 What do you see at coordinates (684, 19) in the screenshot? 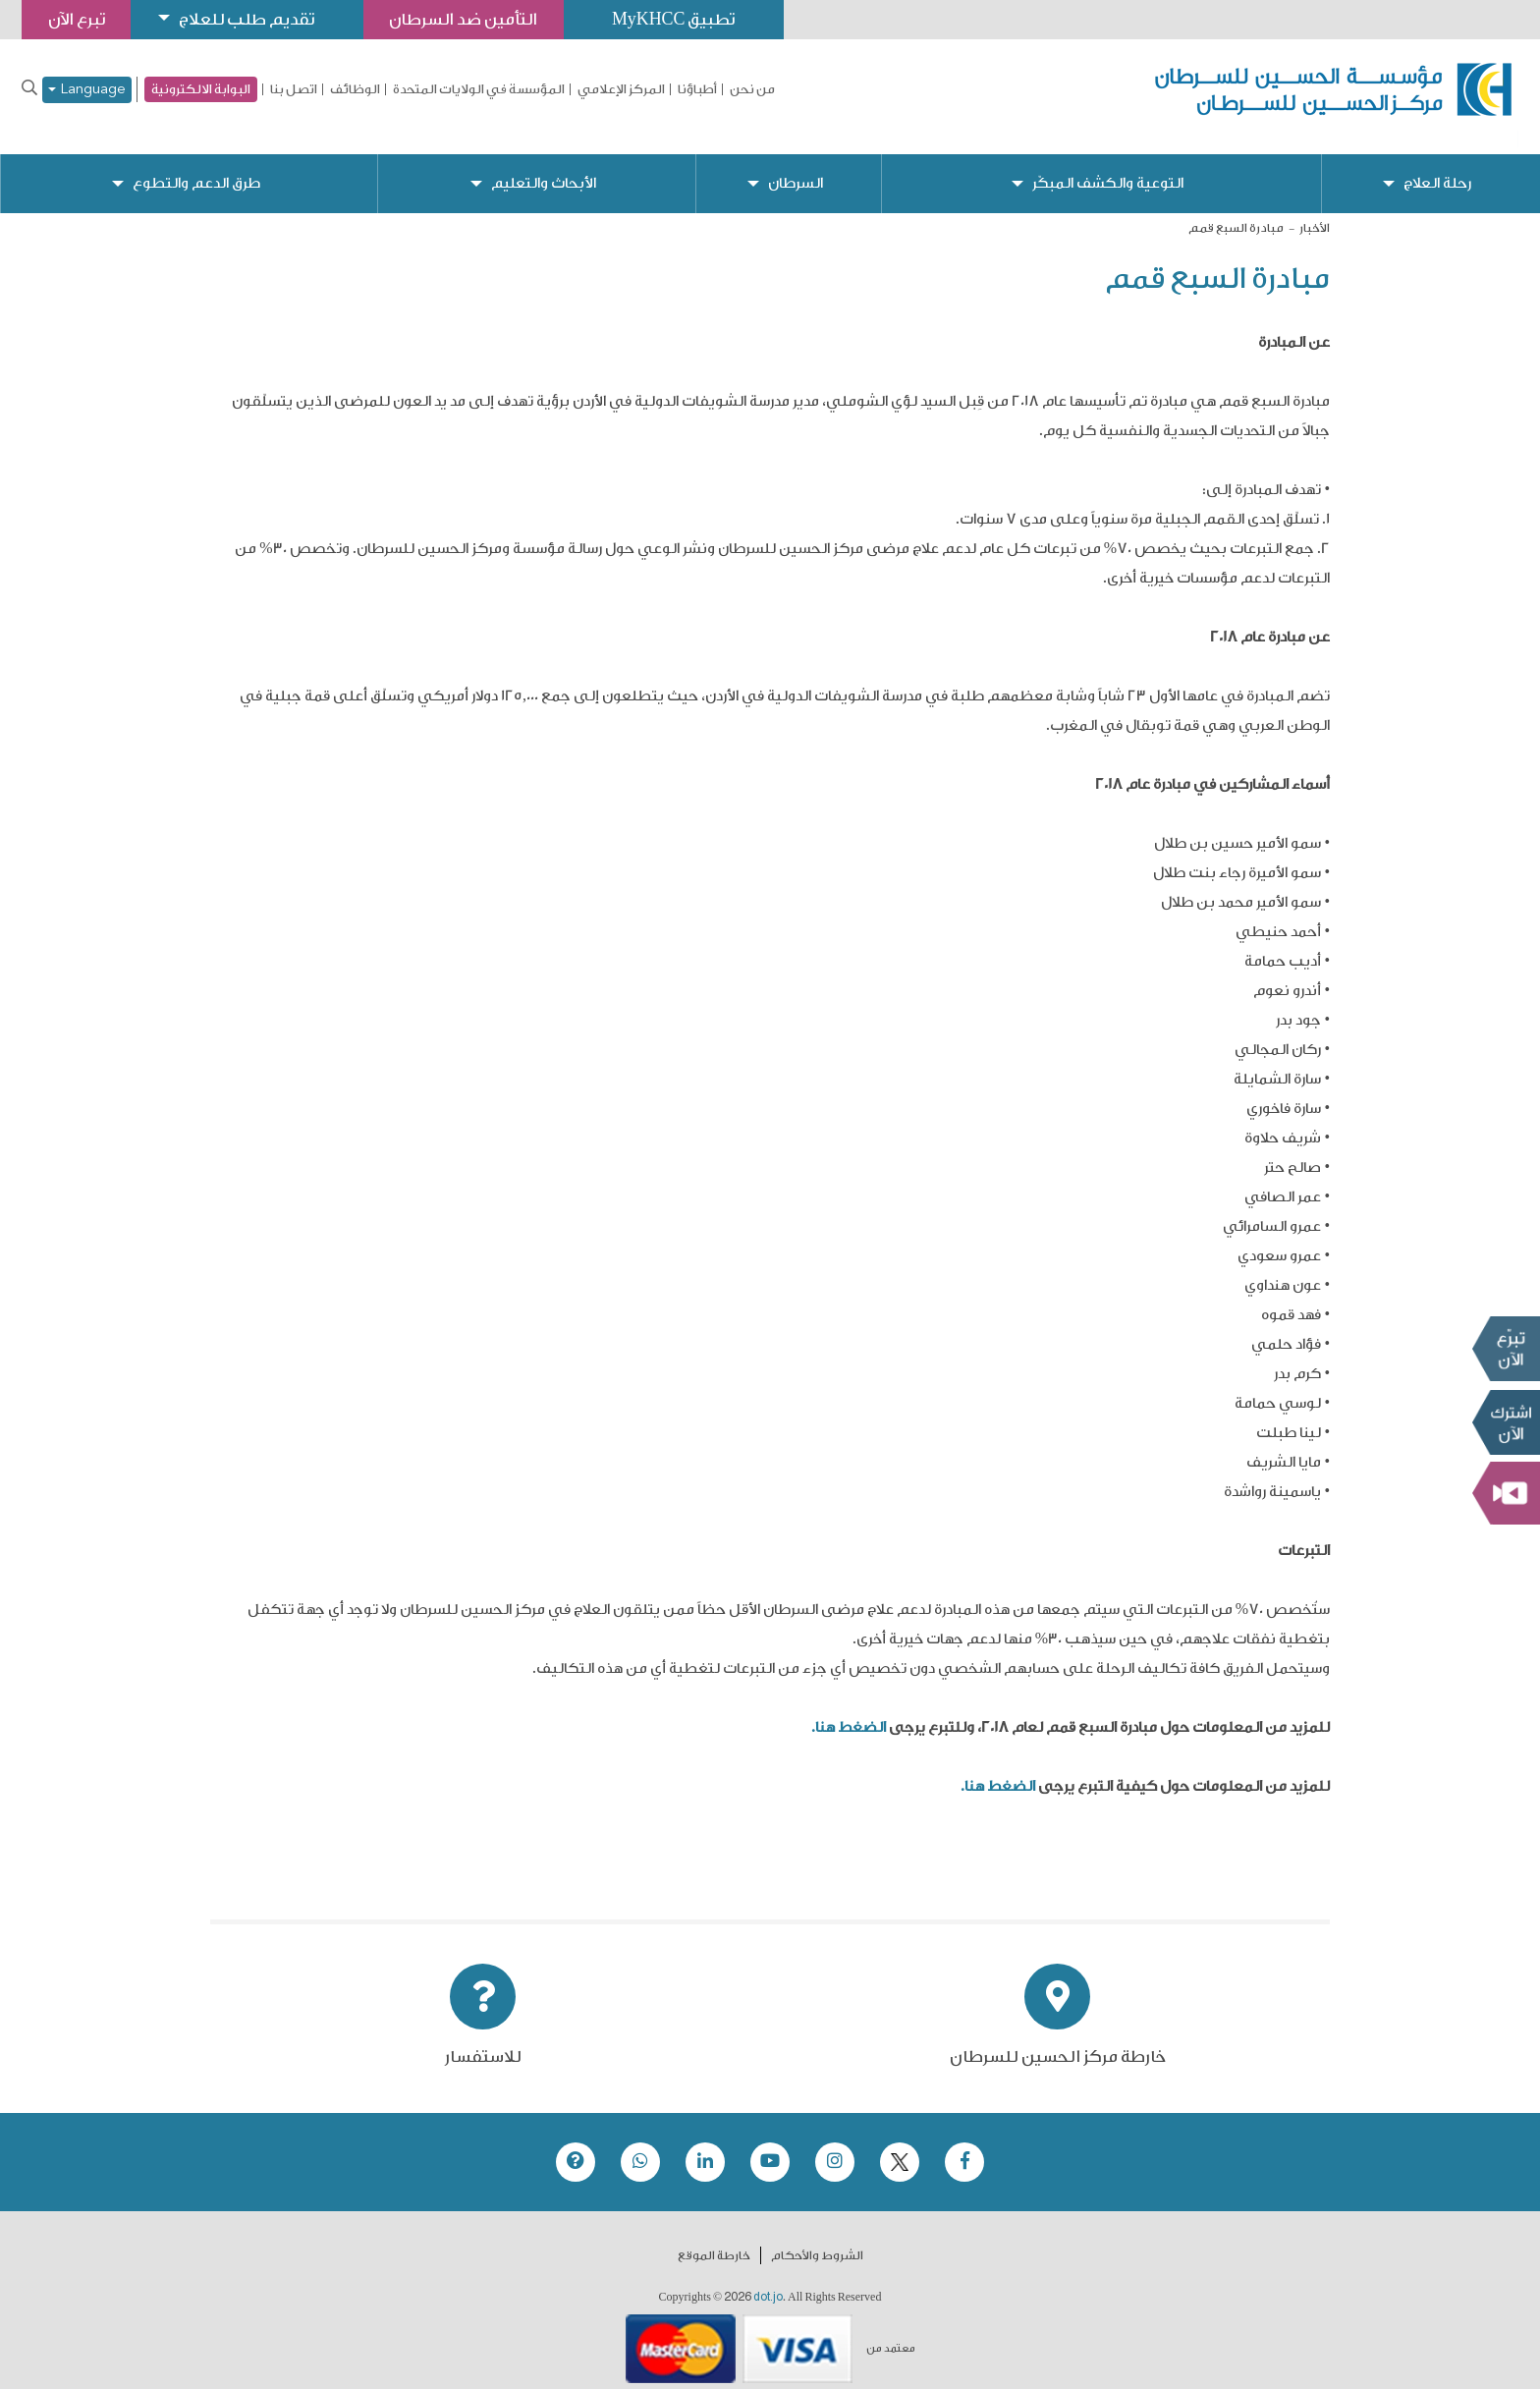
I see `تطبيق MyKHCC` at bounding box center [684, 19].